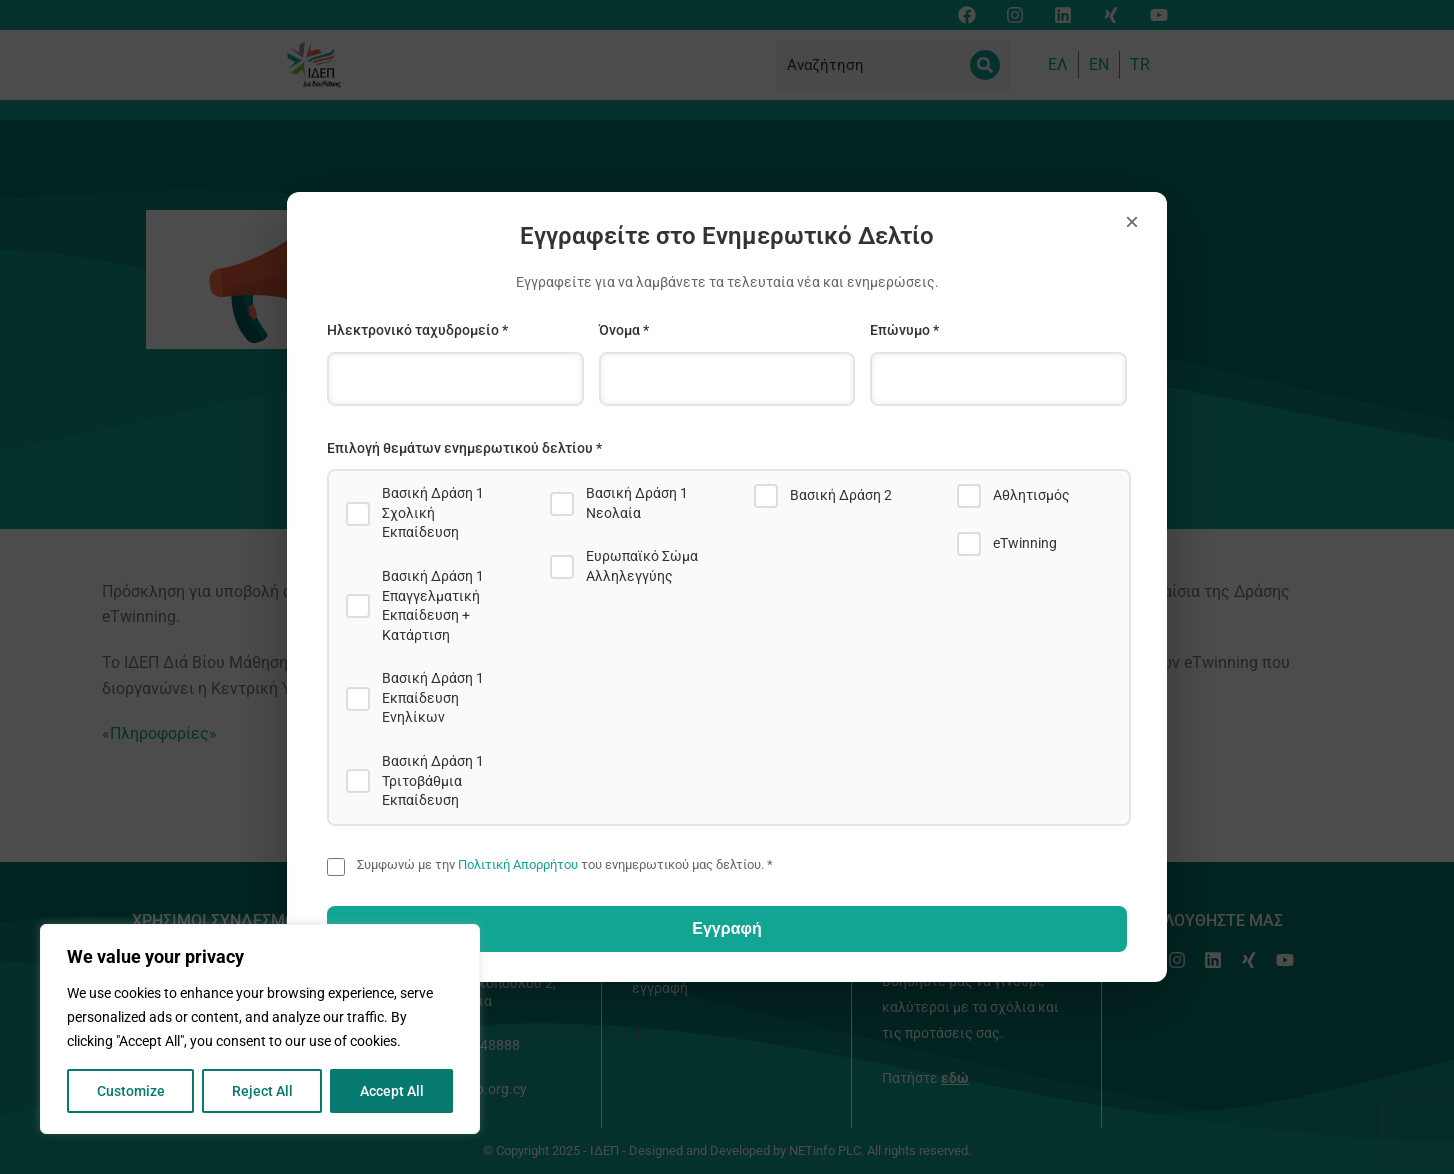  I want to click on Reject All, so click(262, 1091).